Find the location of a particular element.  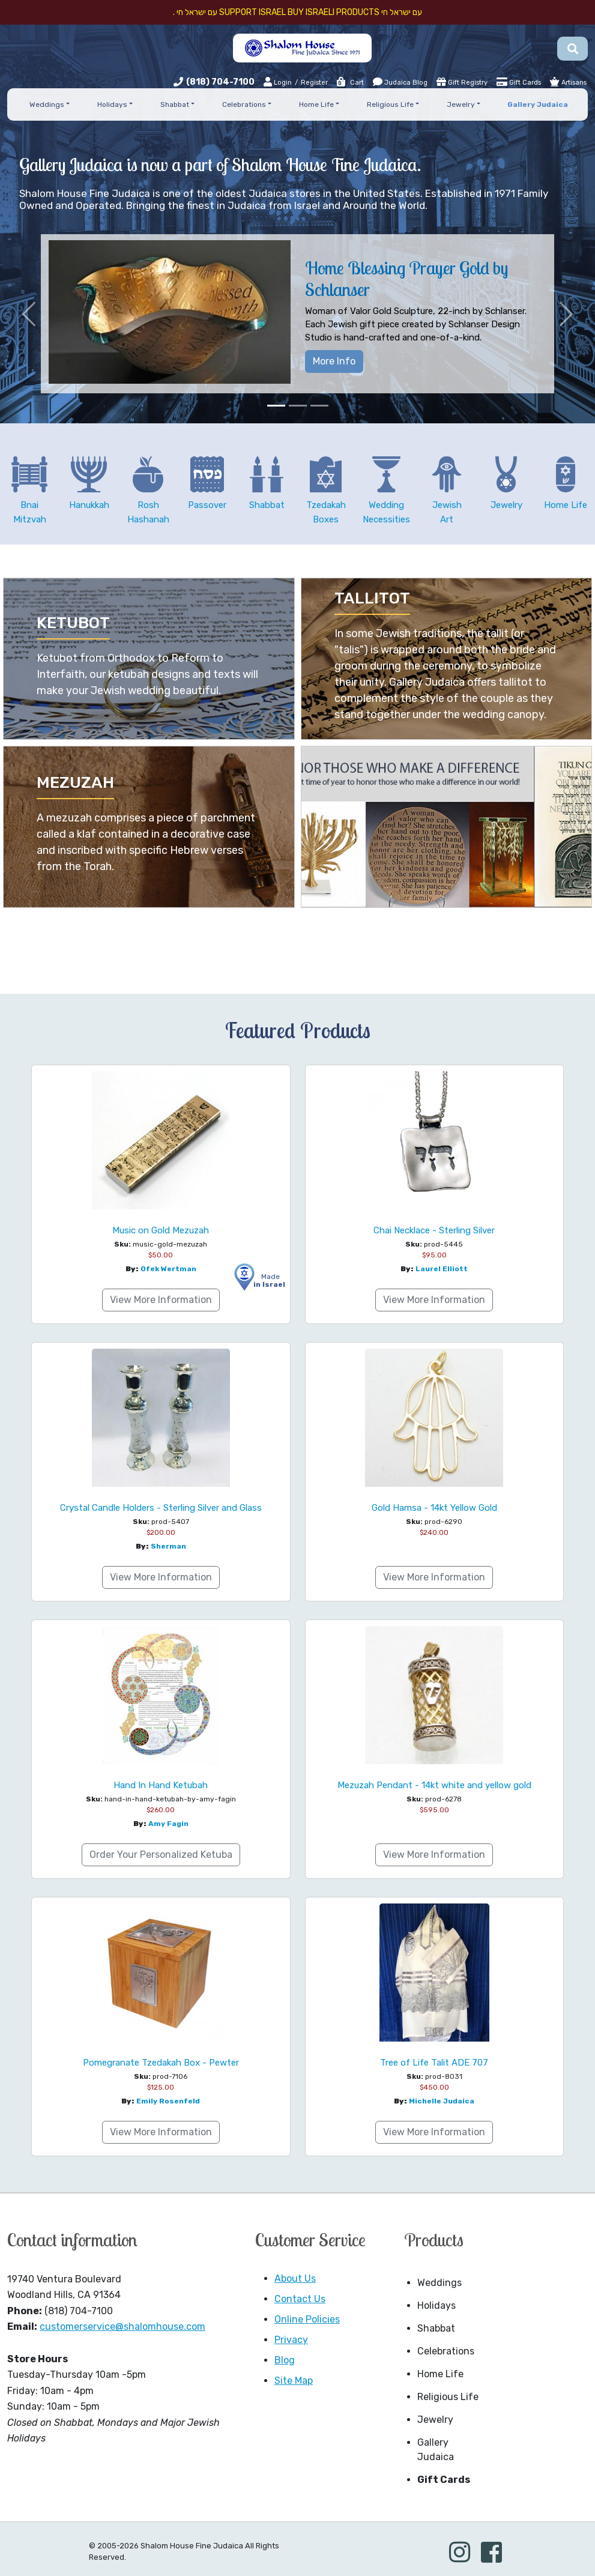

[Slide 2] is located at coordinates (298, 406).